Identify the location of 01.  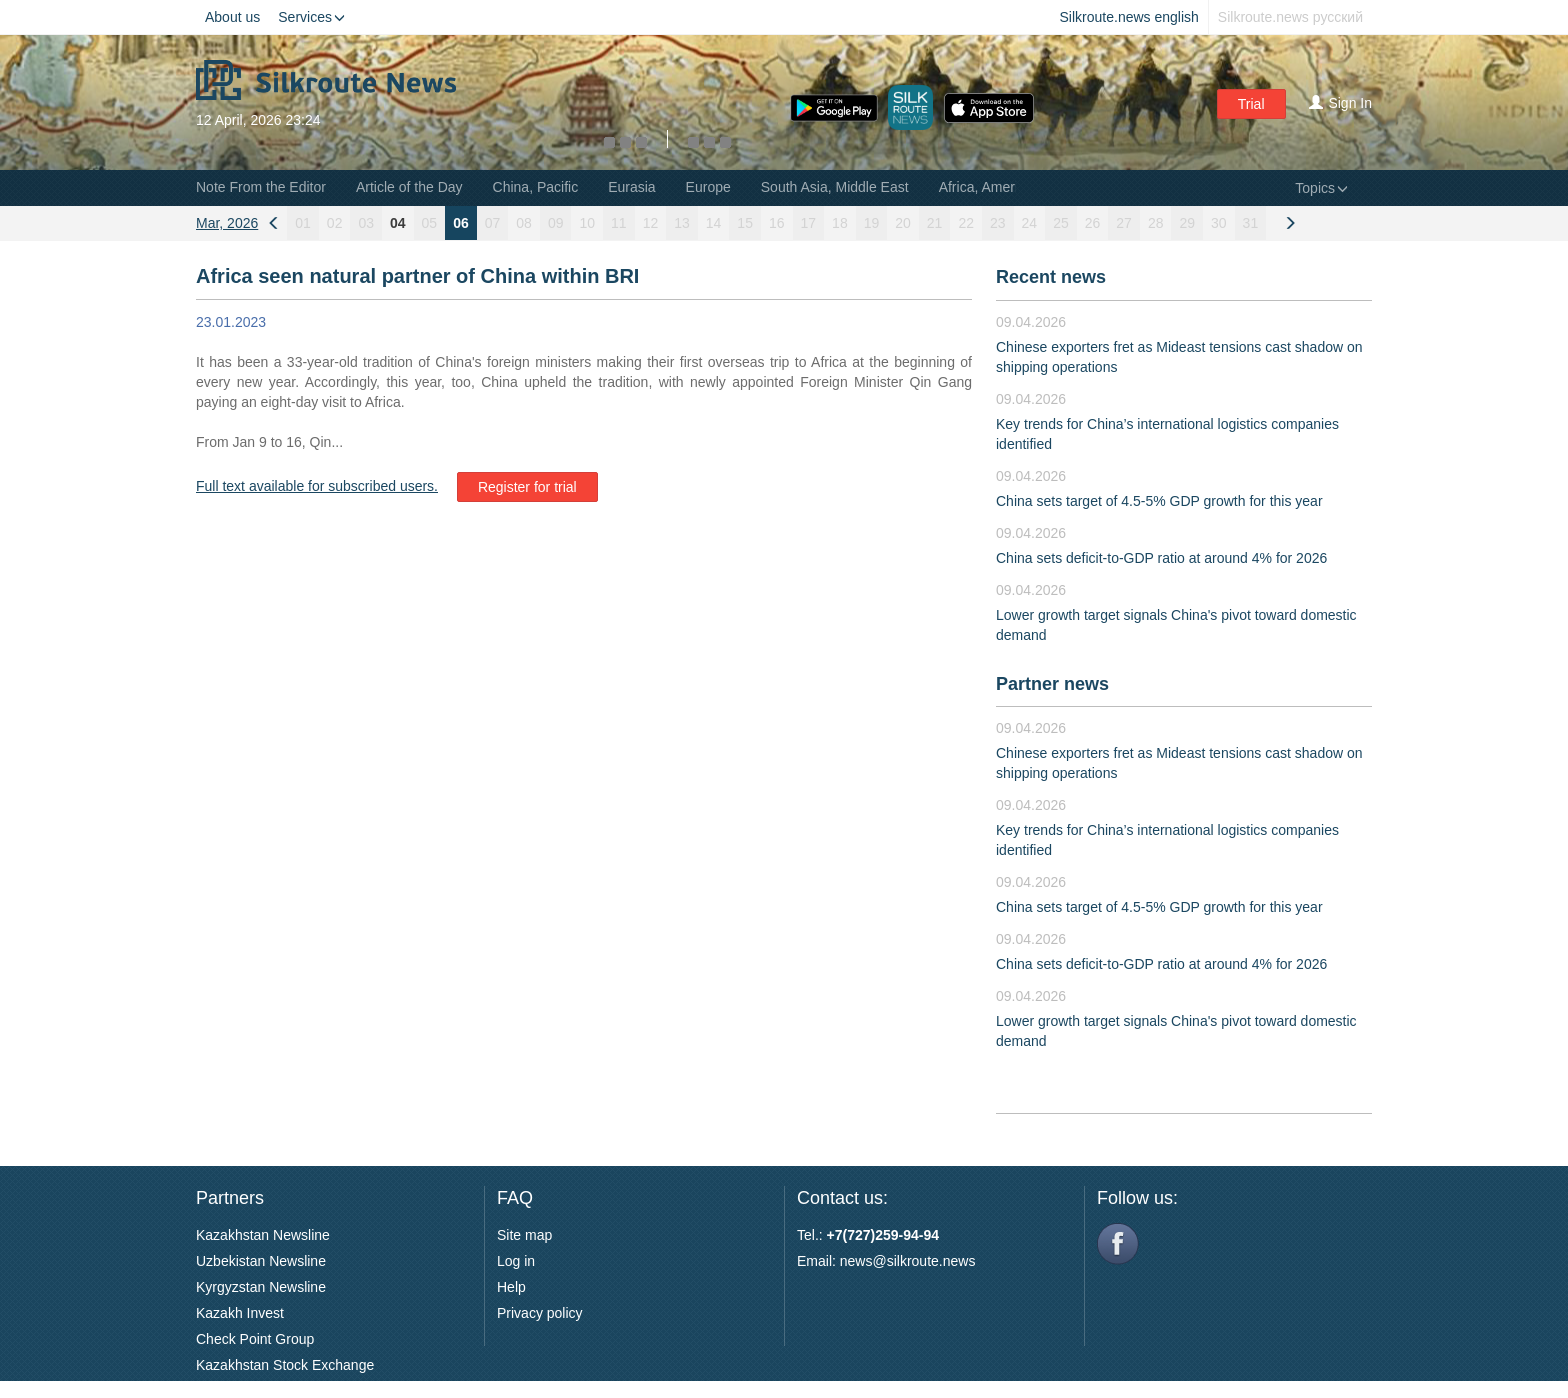
(303, 223).